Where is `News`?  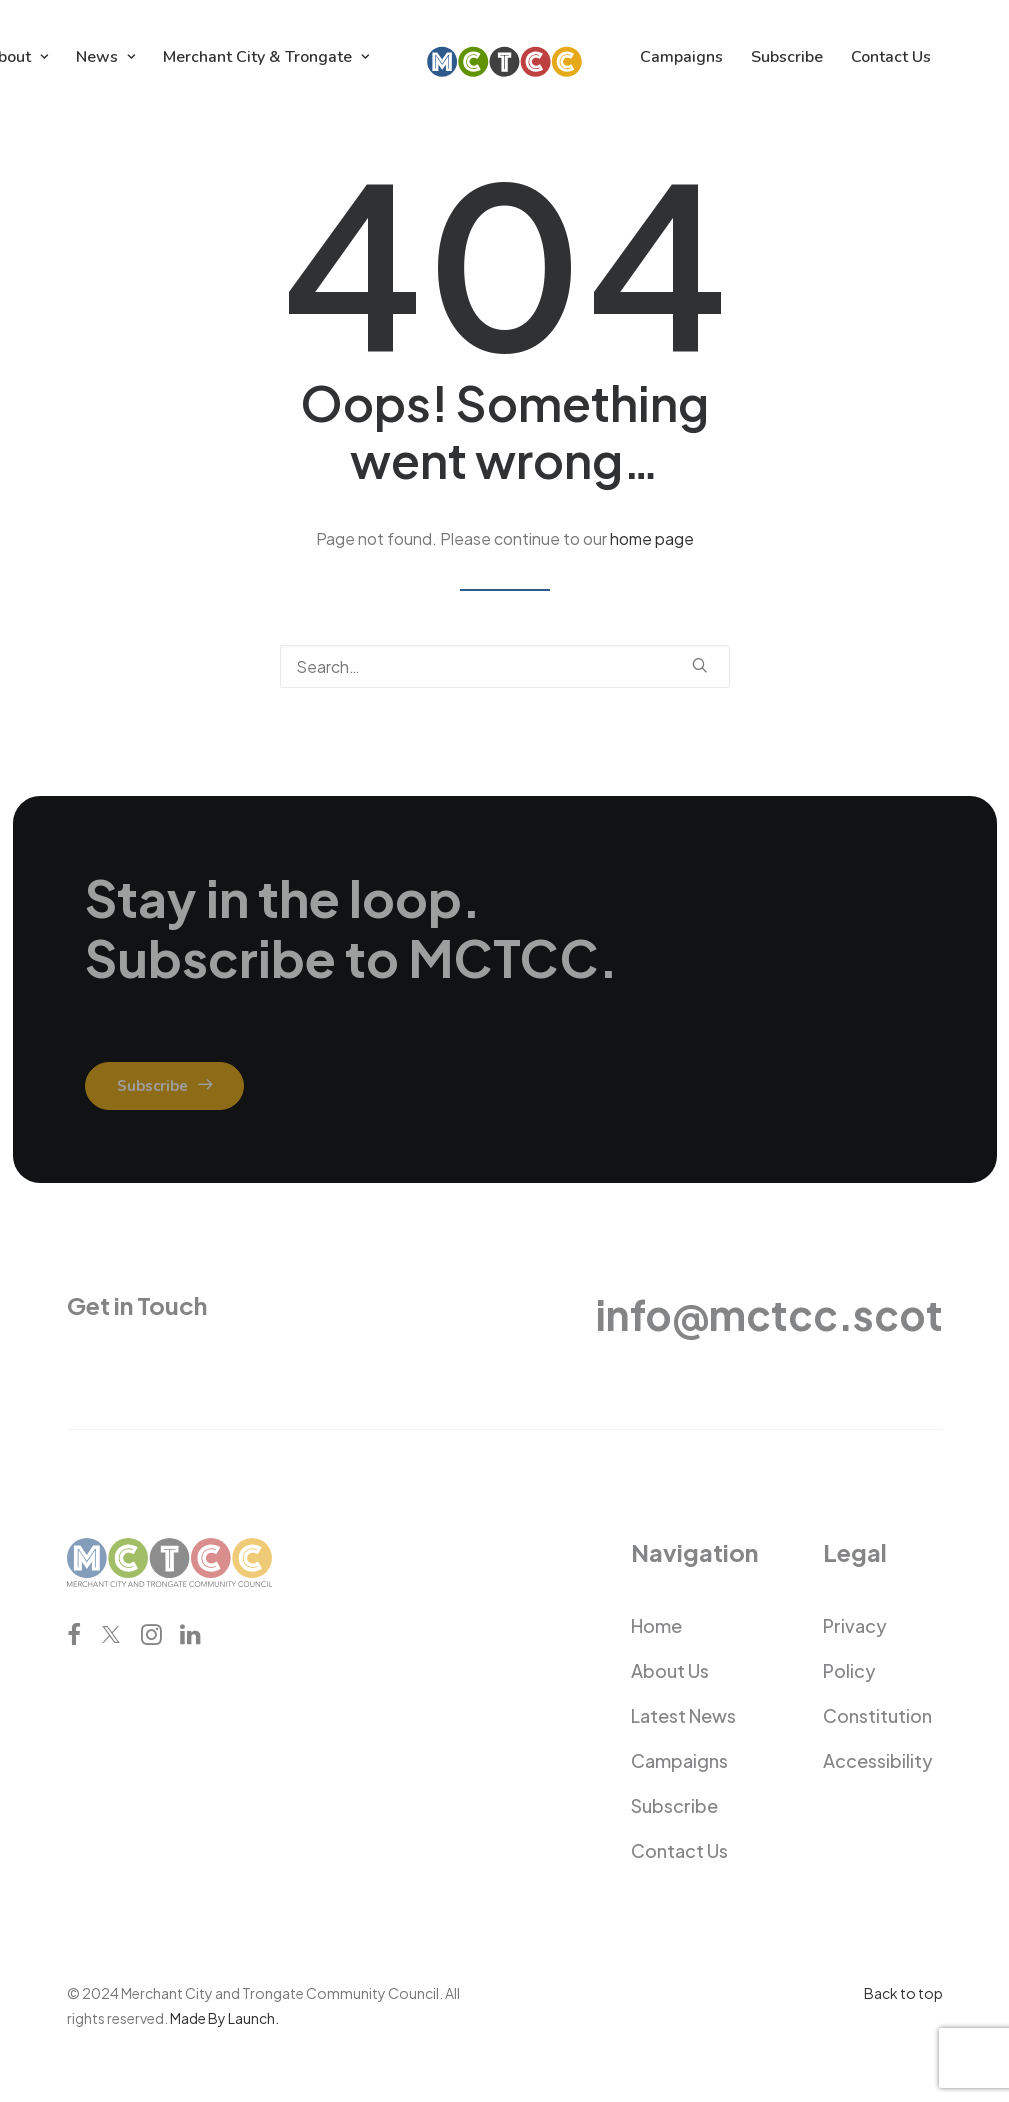 News is located at coordinates (105, 57).